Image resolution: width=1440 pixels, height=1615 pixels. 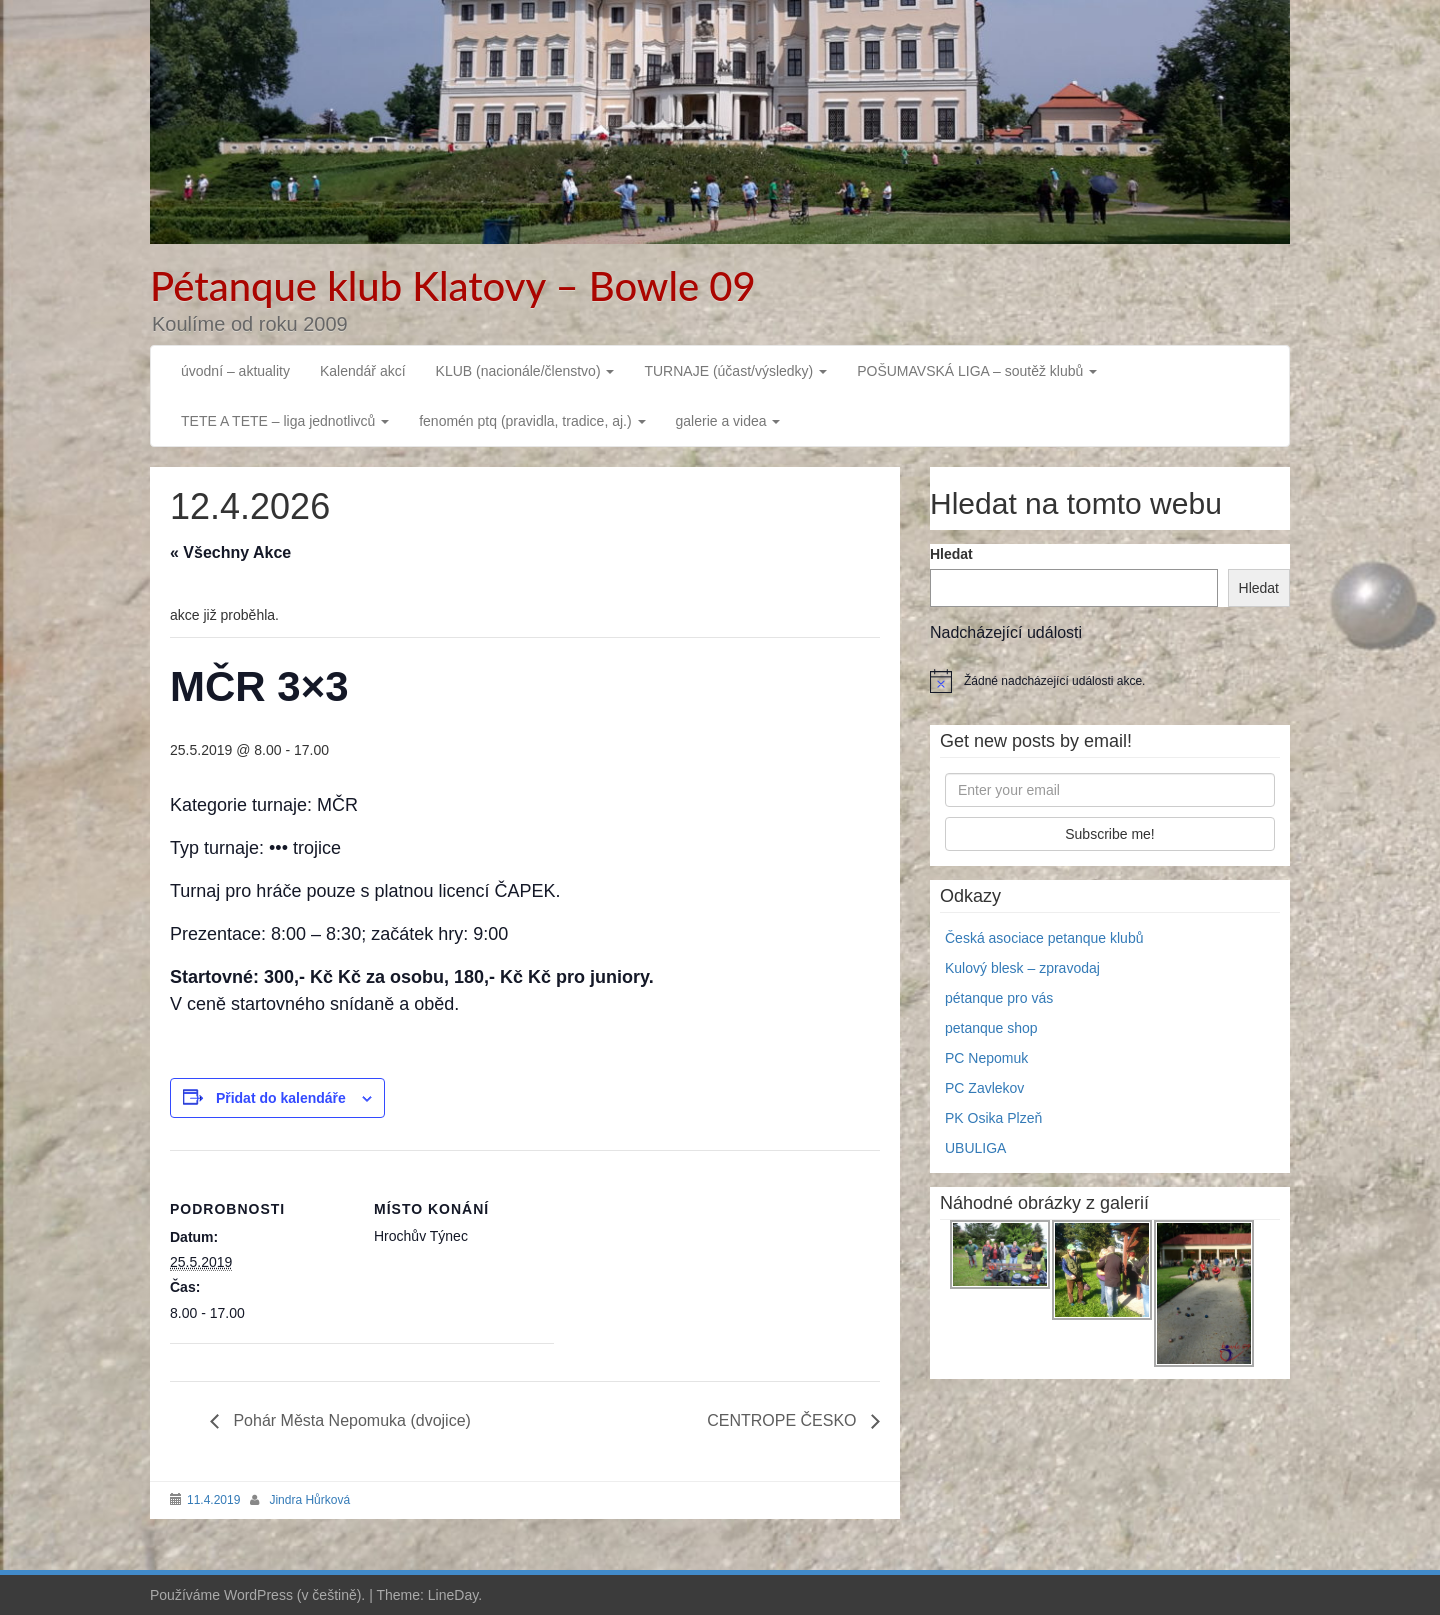 I want to click on petanque shop, so click(x=991, y=1028).